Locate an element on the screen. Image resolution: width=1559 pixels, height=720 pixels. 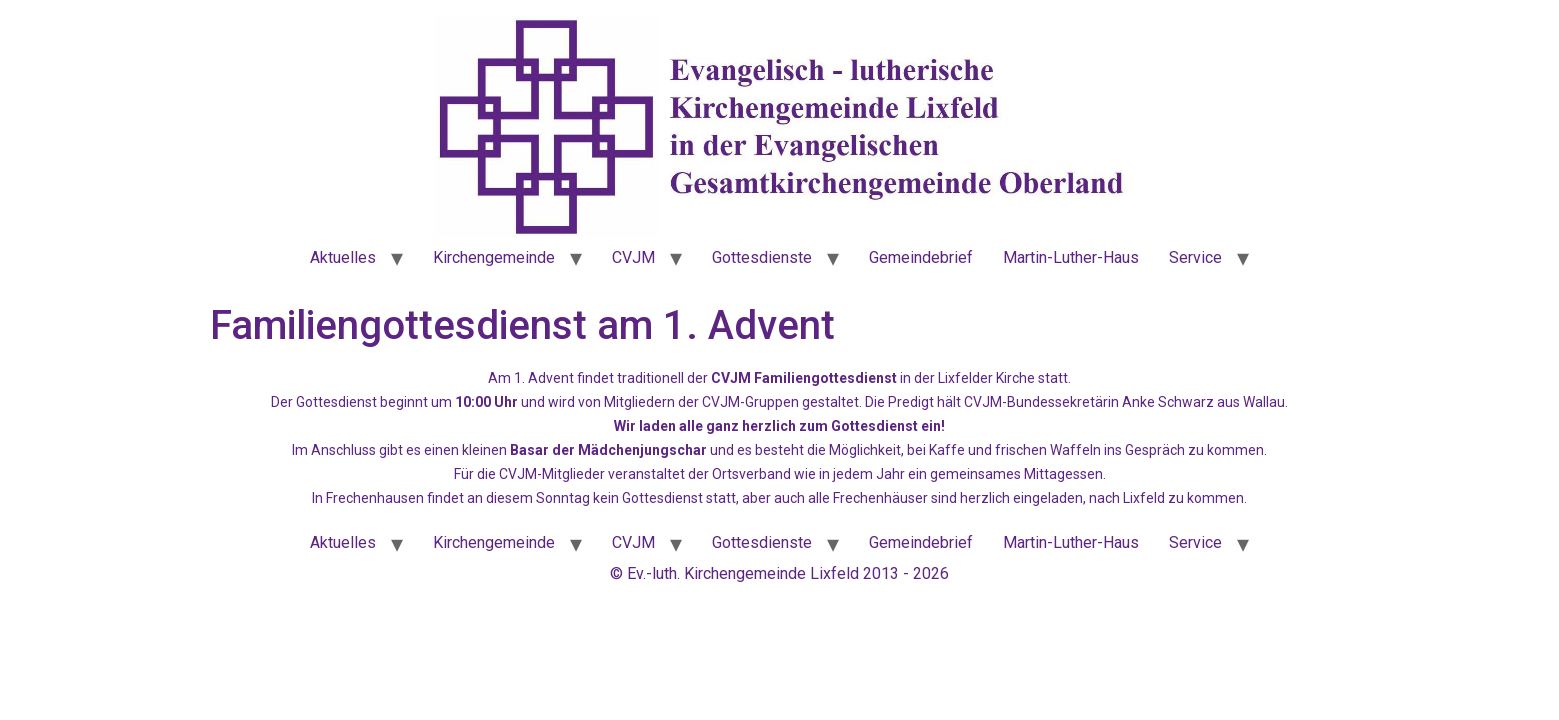
Service is located at coordinates (1195, 257).